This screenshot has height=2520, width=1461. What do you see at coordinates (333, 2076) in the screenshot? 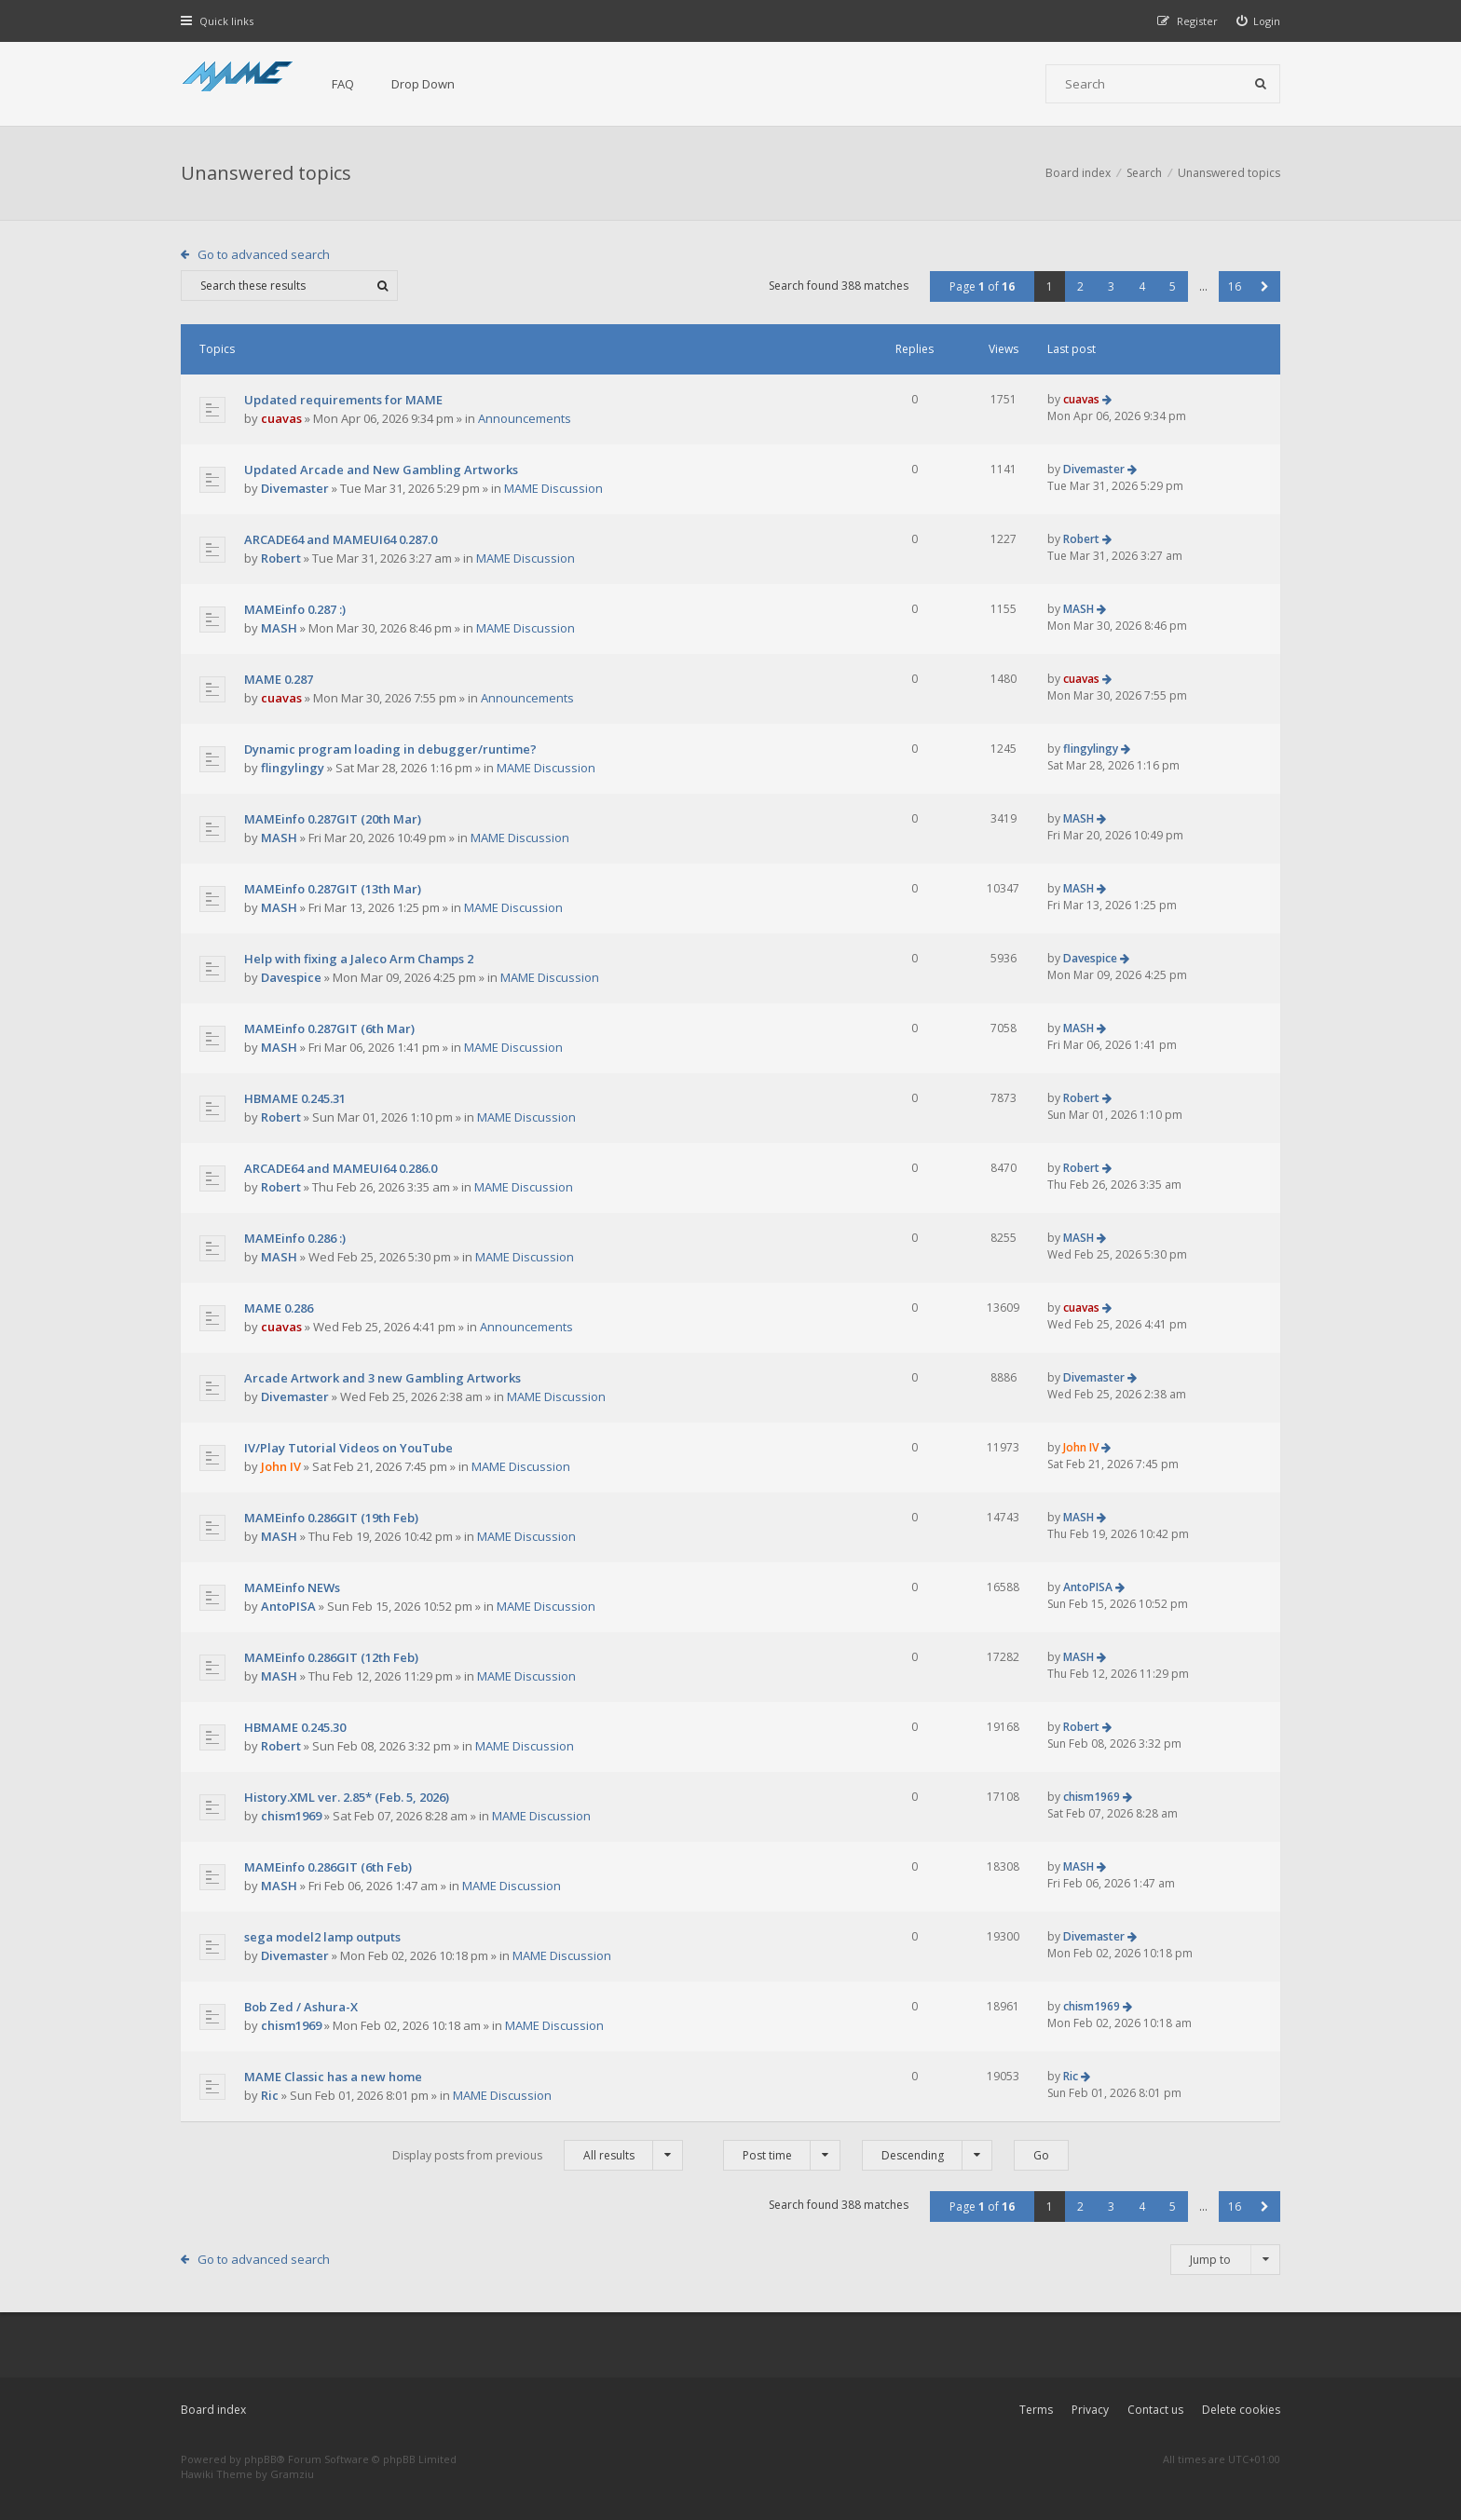
I see `MAME Classic has a new home` at bounding box center [333, 2076].